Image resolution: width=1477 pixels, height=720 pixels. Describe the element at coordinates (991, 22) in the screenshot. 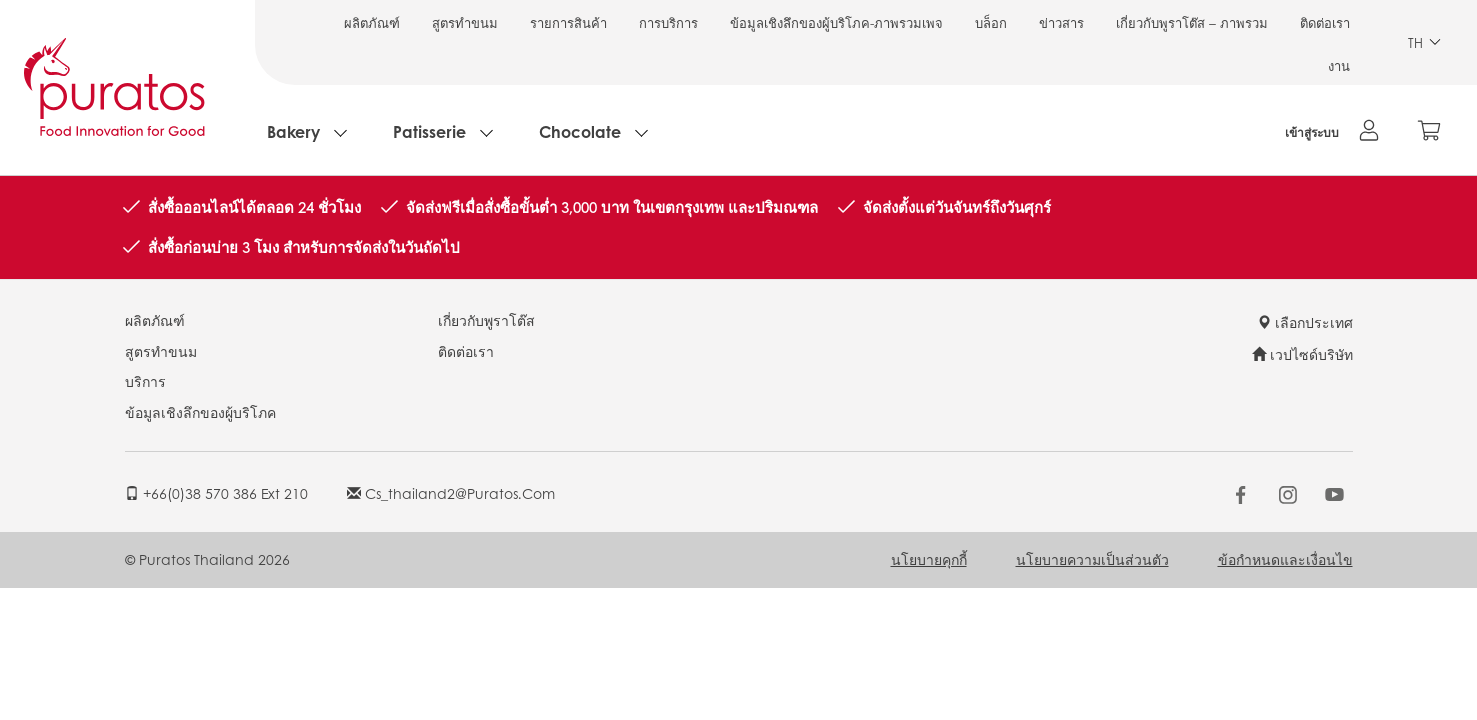

I see `บล็อก` at that location.